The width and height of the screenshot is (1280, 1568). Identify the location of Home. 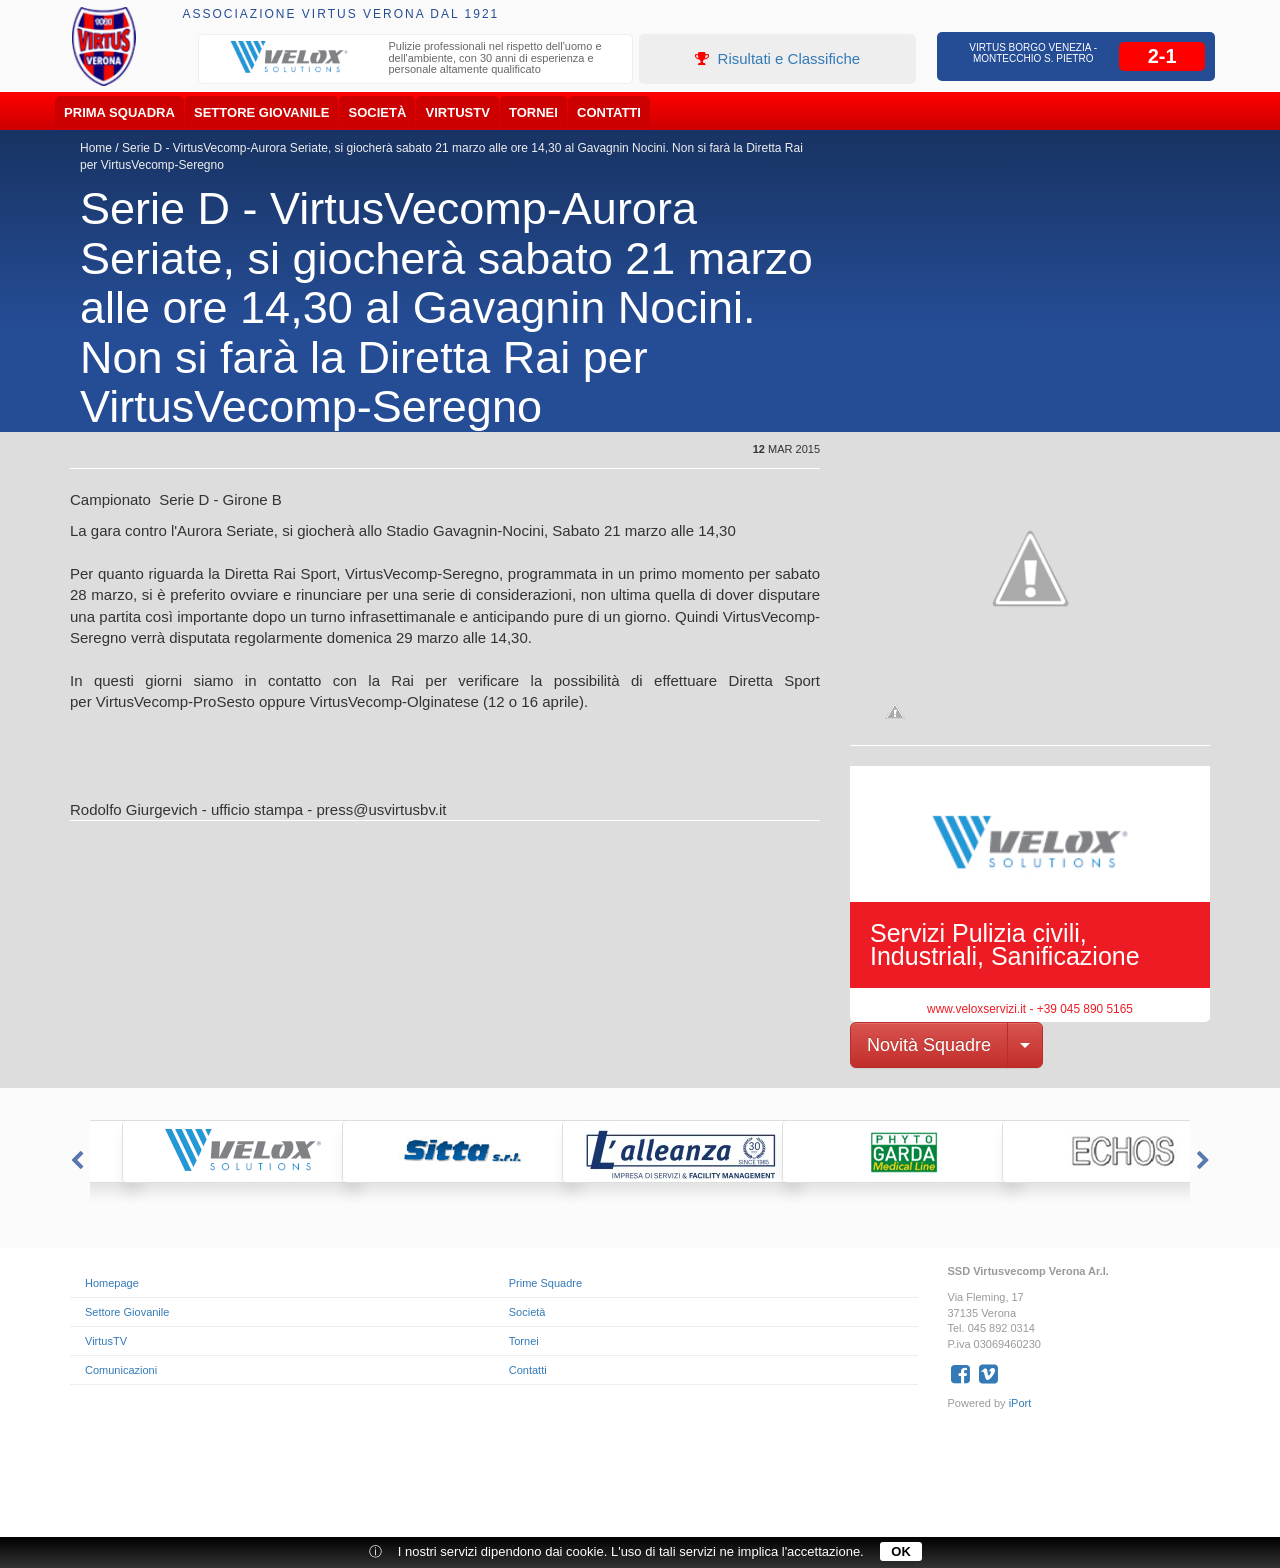
(96, 148).